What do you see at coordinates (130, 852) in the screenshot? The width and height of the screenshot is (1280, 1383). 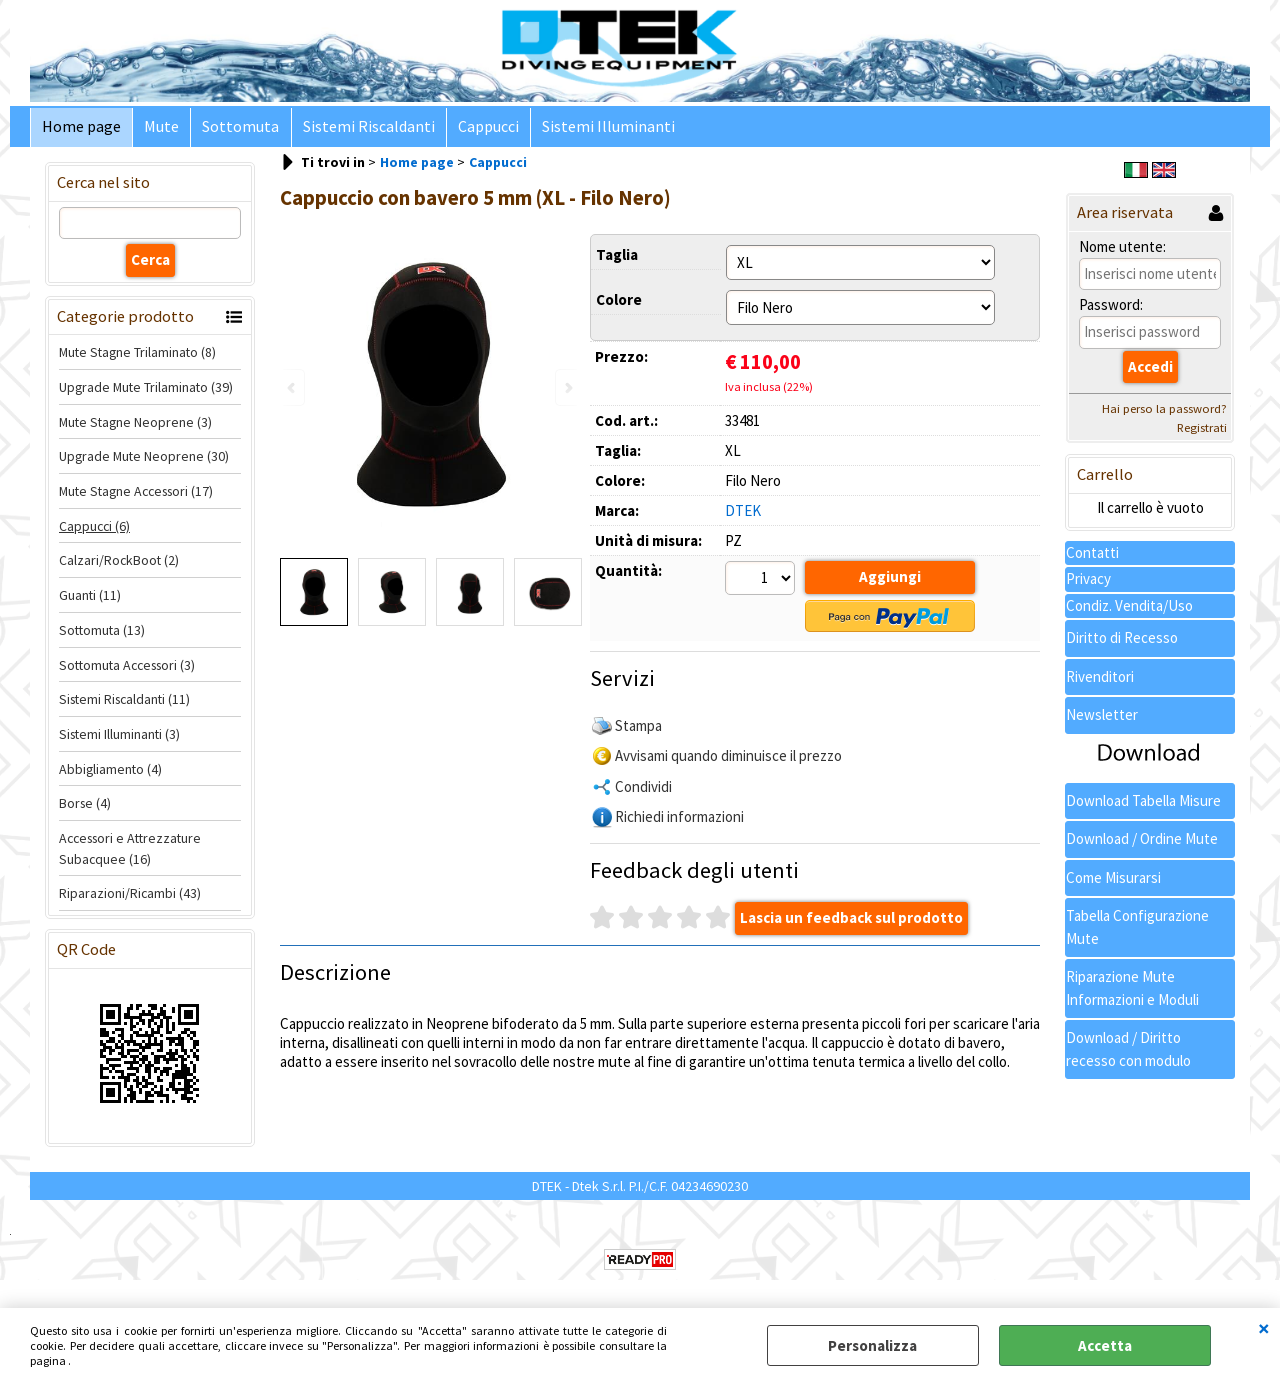 I see `Accessori e Attrezzature Subacquee (16)` at bounding box center [130, 852].